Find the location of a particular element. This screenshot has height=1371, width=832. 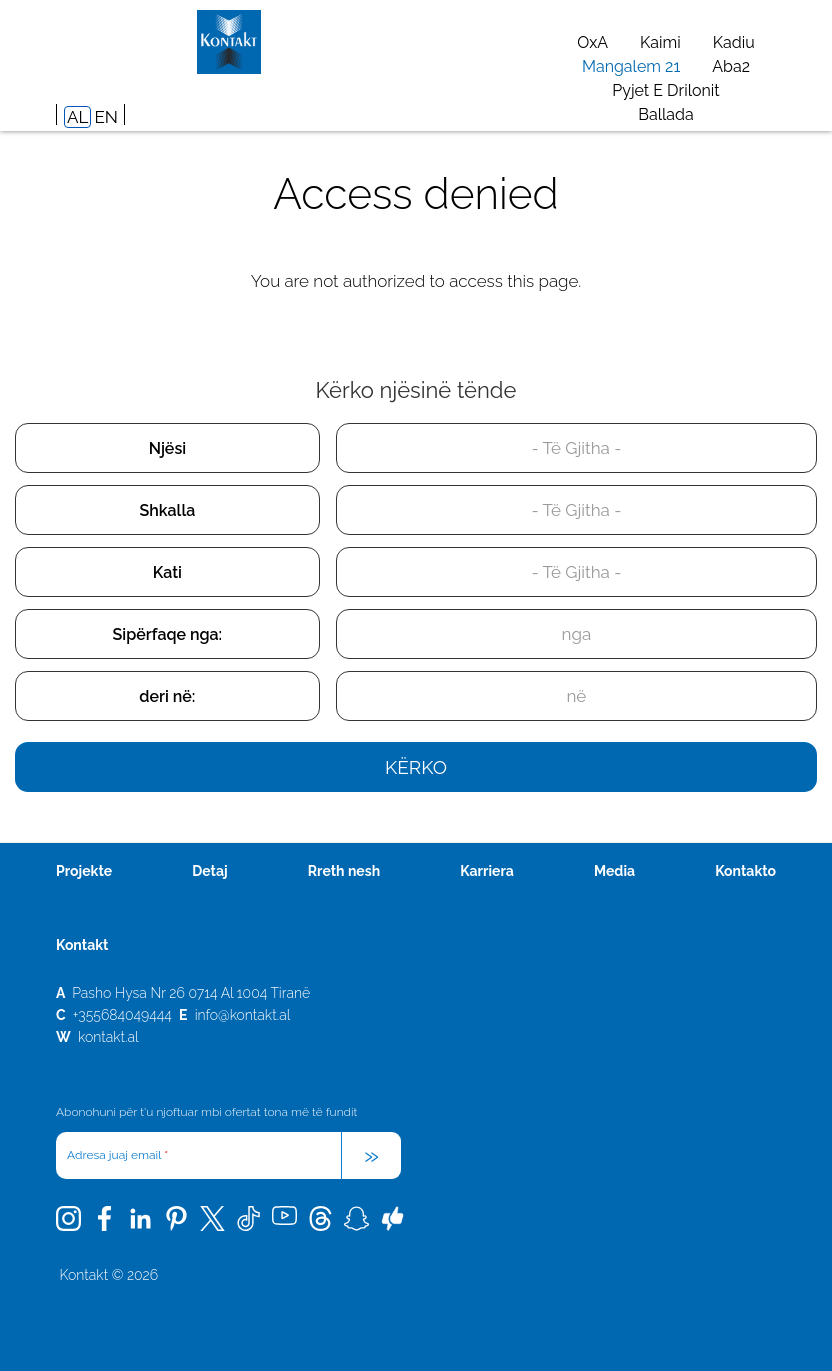

Kadiu is located at coordinates (734, 42).